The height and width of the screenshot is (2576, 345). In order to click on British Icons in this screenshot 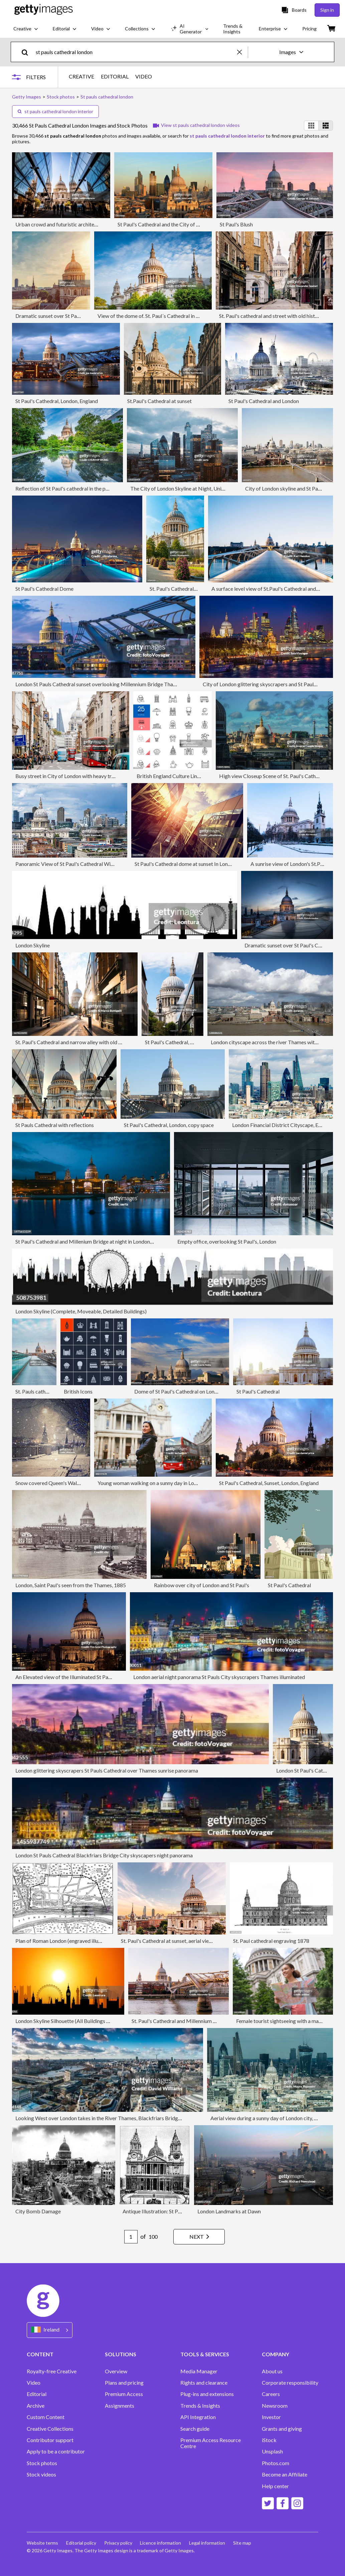, I will do `click(78, 1391)`.